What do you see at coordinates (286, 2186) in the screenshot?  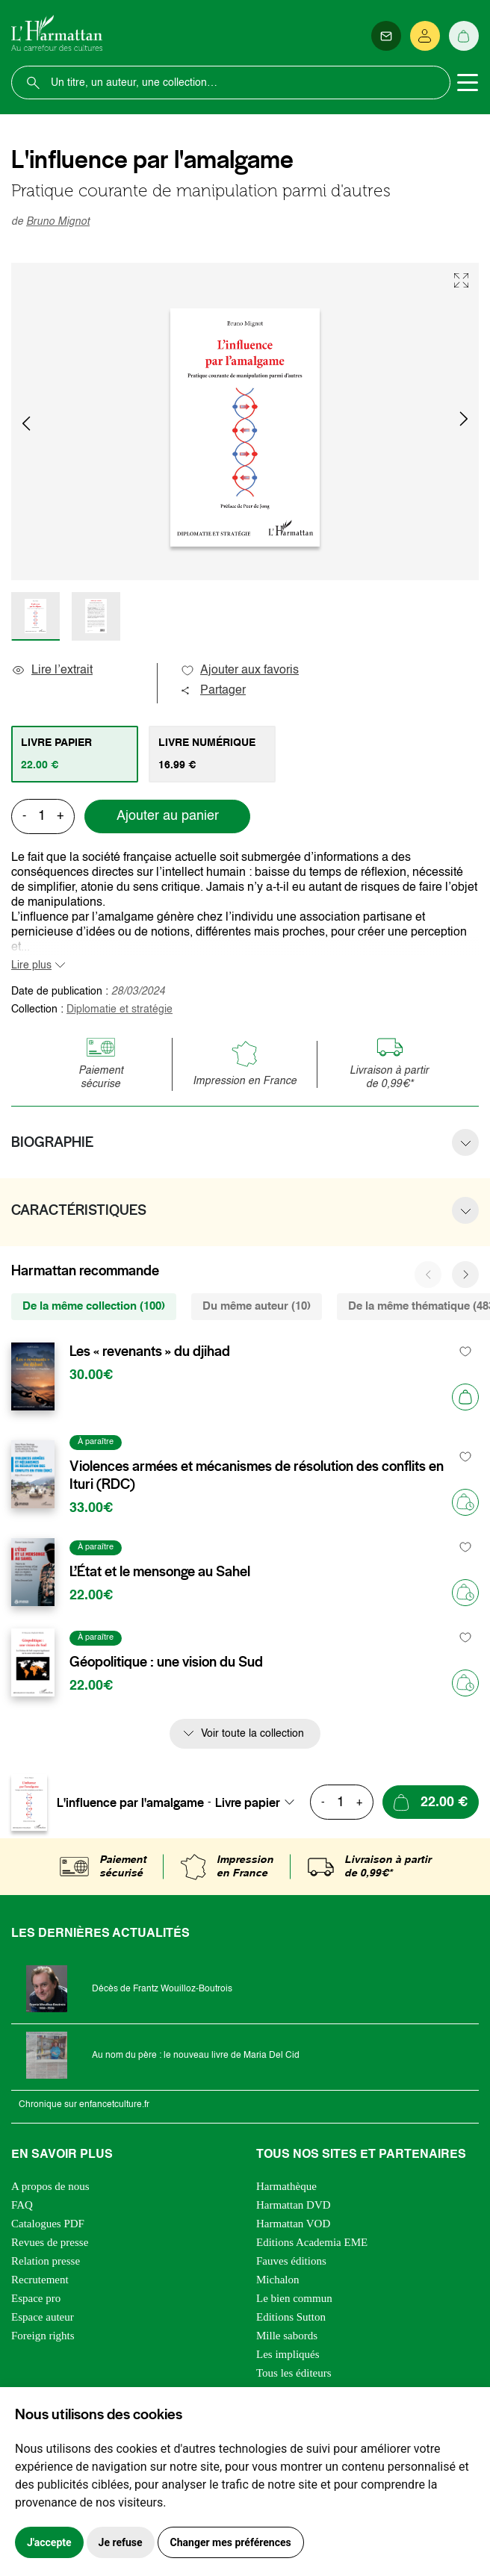 I see `Harmathèque` at bounding box center [286, 2186].